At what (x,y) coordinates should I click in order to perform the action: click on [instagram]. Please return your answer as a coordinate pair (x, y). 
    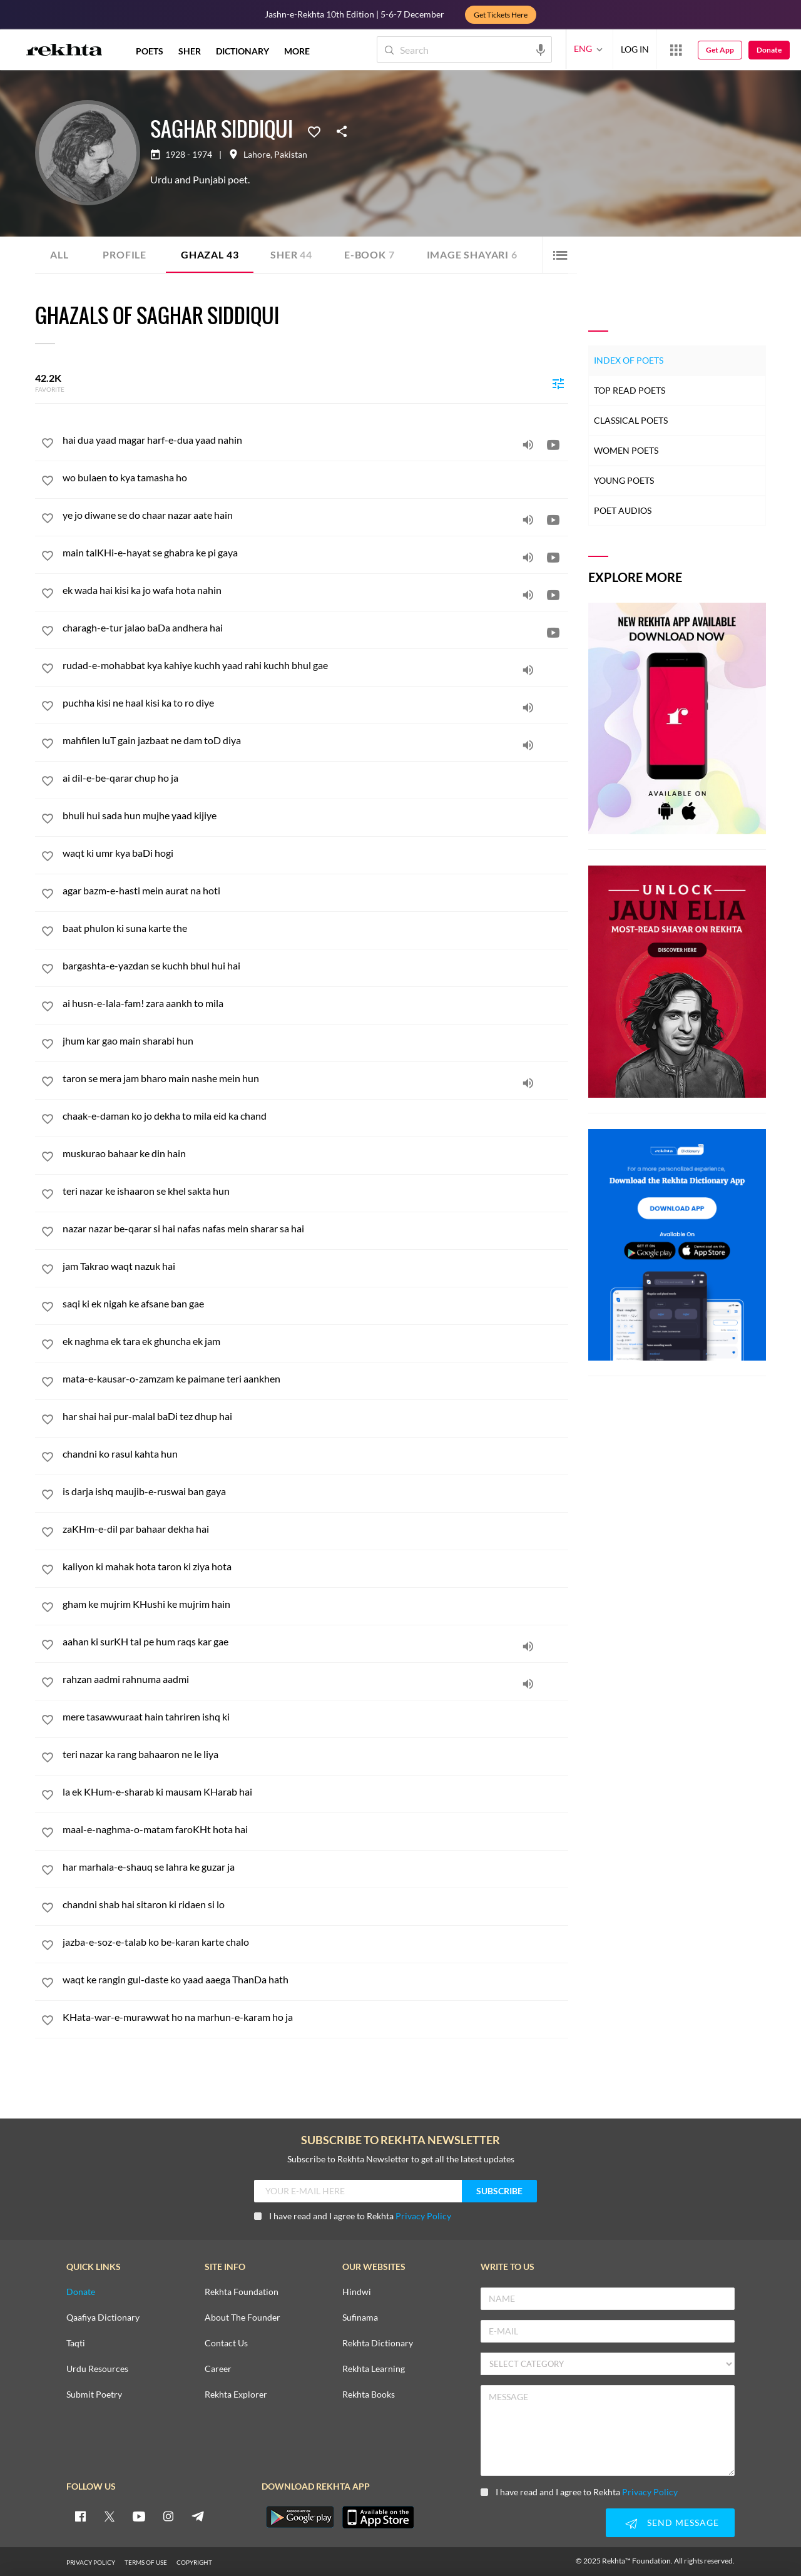
    Looking at the image, I should click on (168, 2516).